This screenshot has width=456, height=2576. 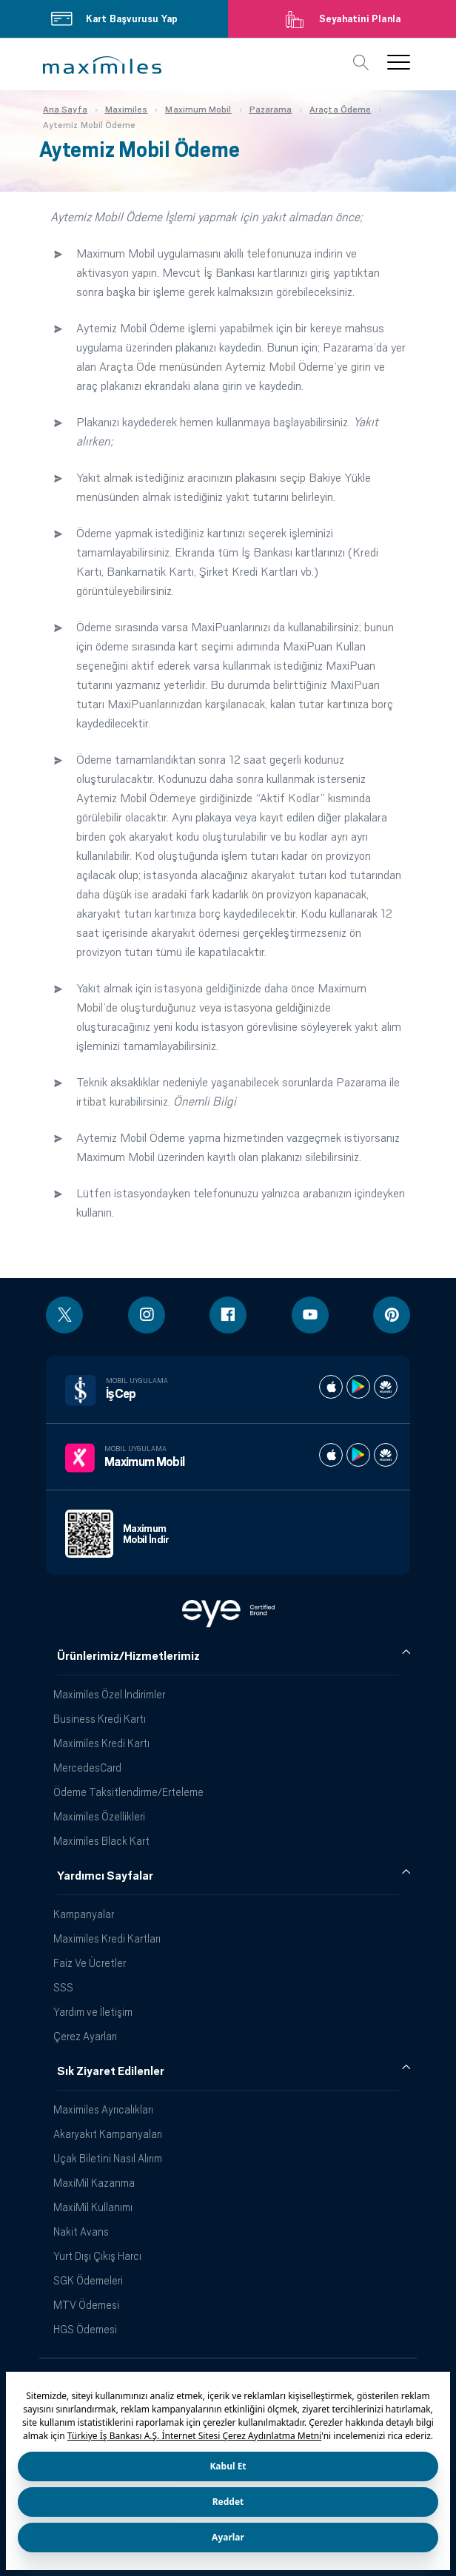 What do you see at coordinates (86, 2304) in the screenshot?
I see `MTV Ödemesi` at bounding box center [86, 2304].